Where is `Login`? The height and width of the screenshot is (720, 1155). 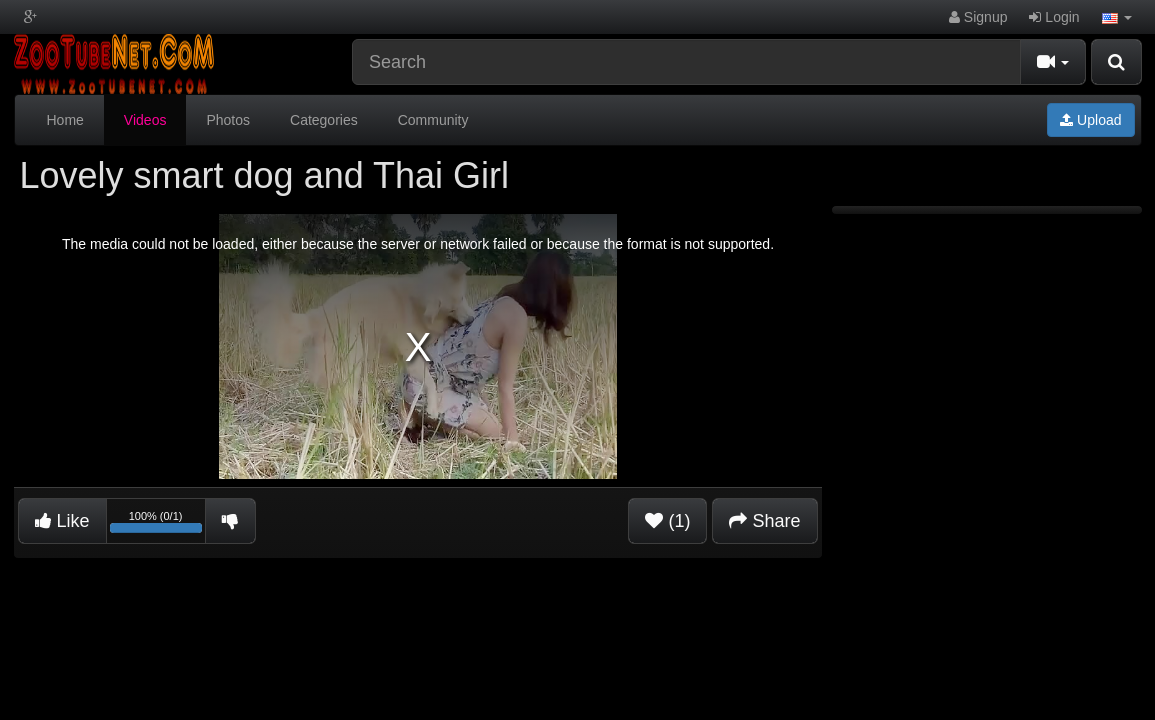 Login is located at coordinates (1054, 17).